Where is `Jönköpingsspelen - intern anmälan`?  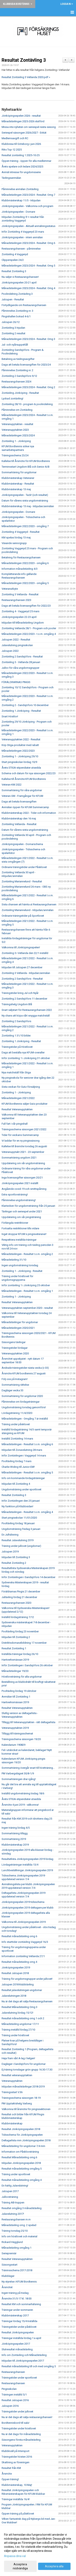
Jönköpingsspelen - intern anmälan is located at coordinates (22, 237).